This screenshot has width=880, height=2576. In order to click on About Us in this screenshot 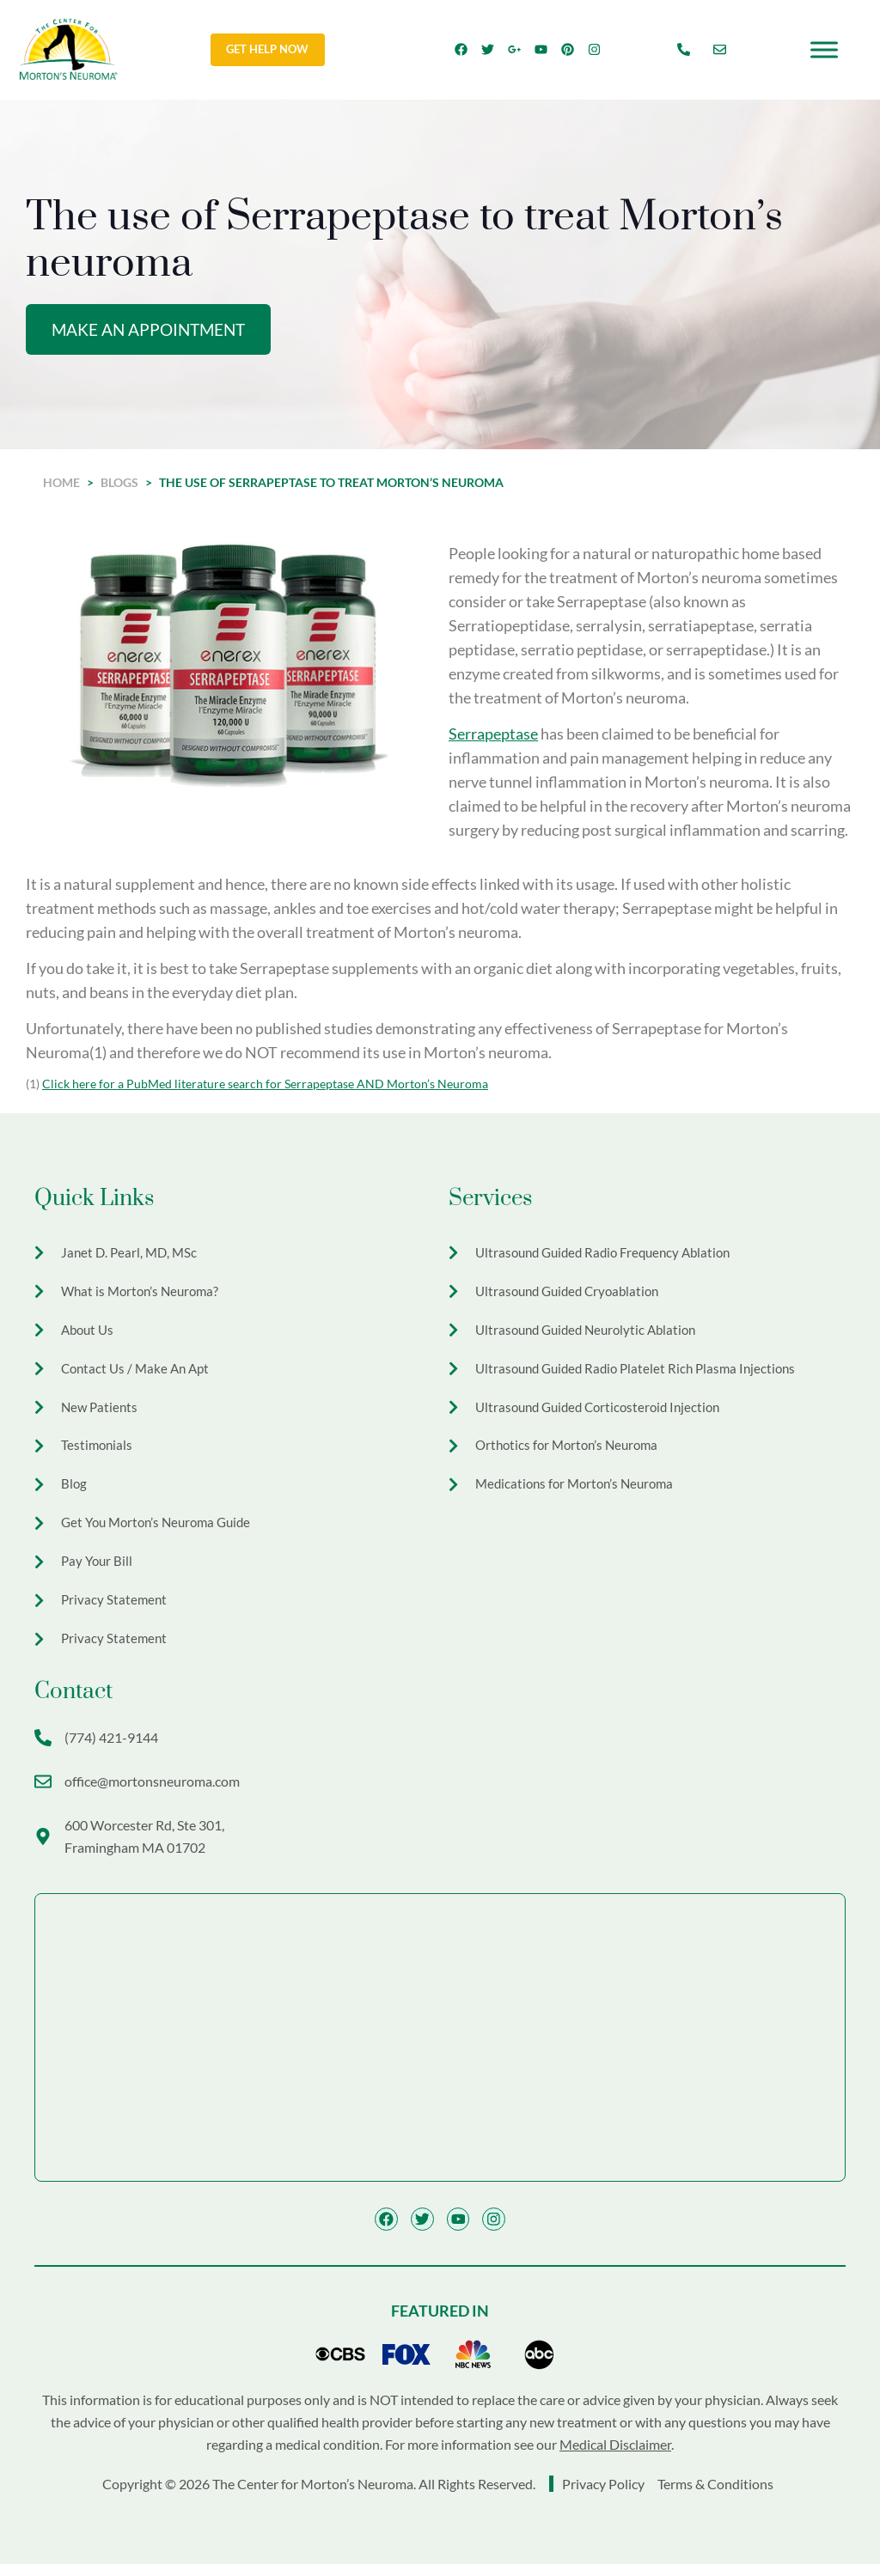, I will do `click(89, 1333)`.